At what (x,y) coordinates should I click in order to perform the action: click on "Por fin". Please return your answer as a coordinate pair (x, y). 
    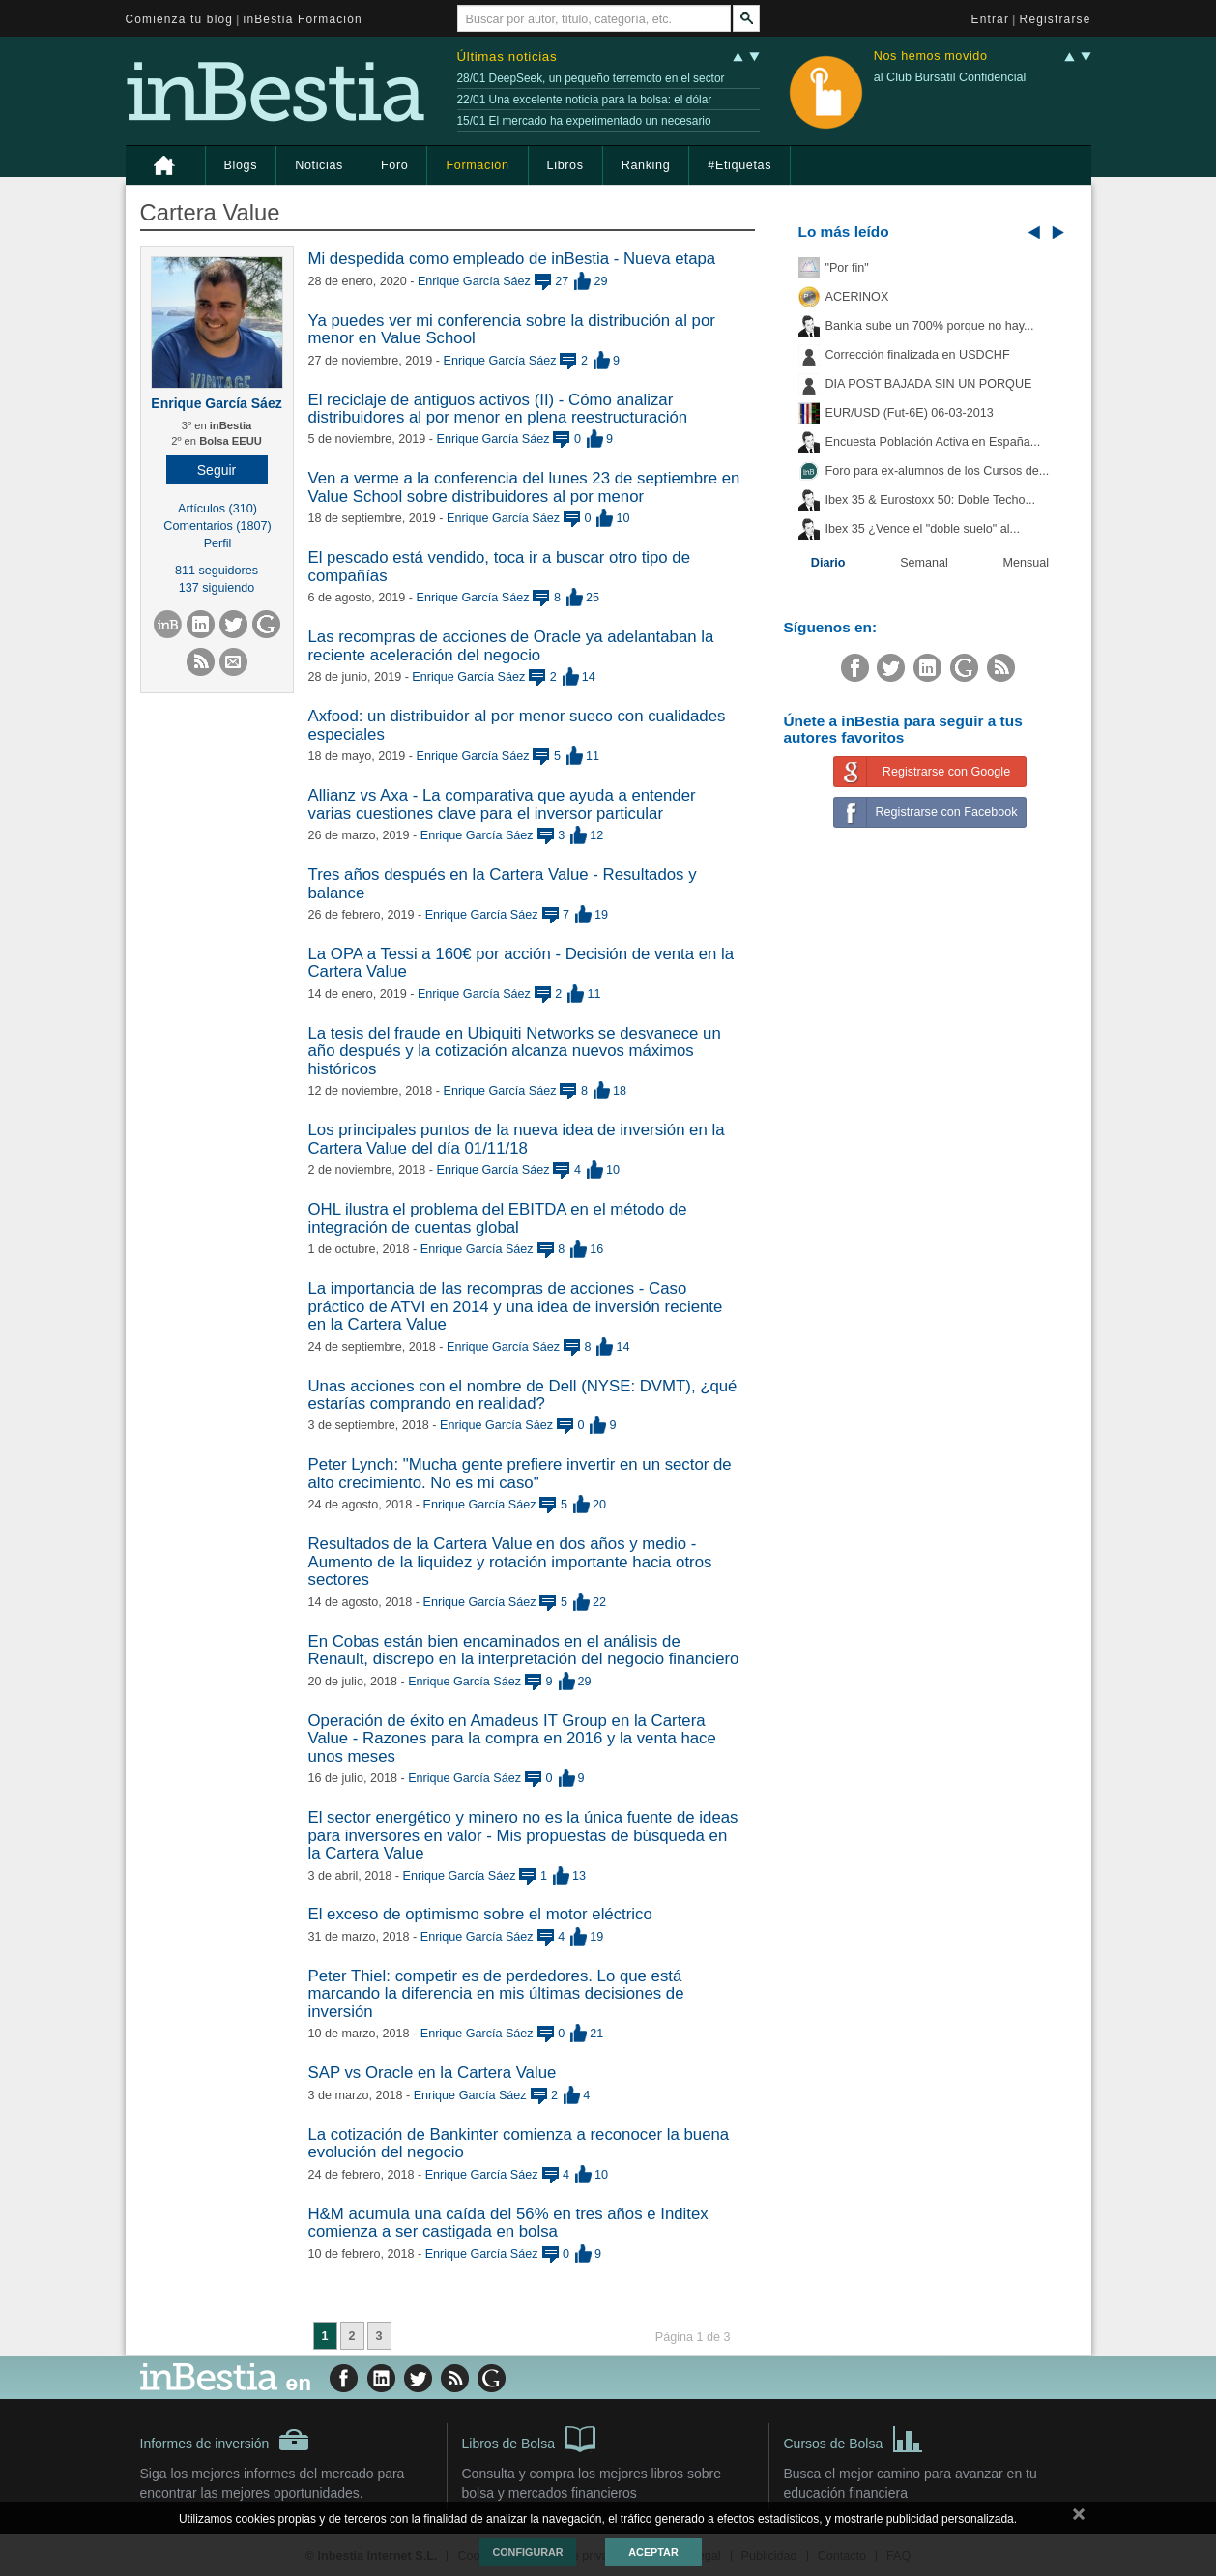
    Looking at the image, I should click on (847, 268).